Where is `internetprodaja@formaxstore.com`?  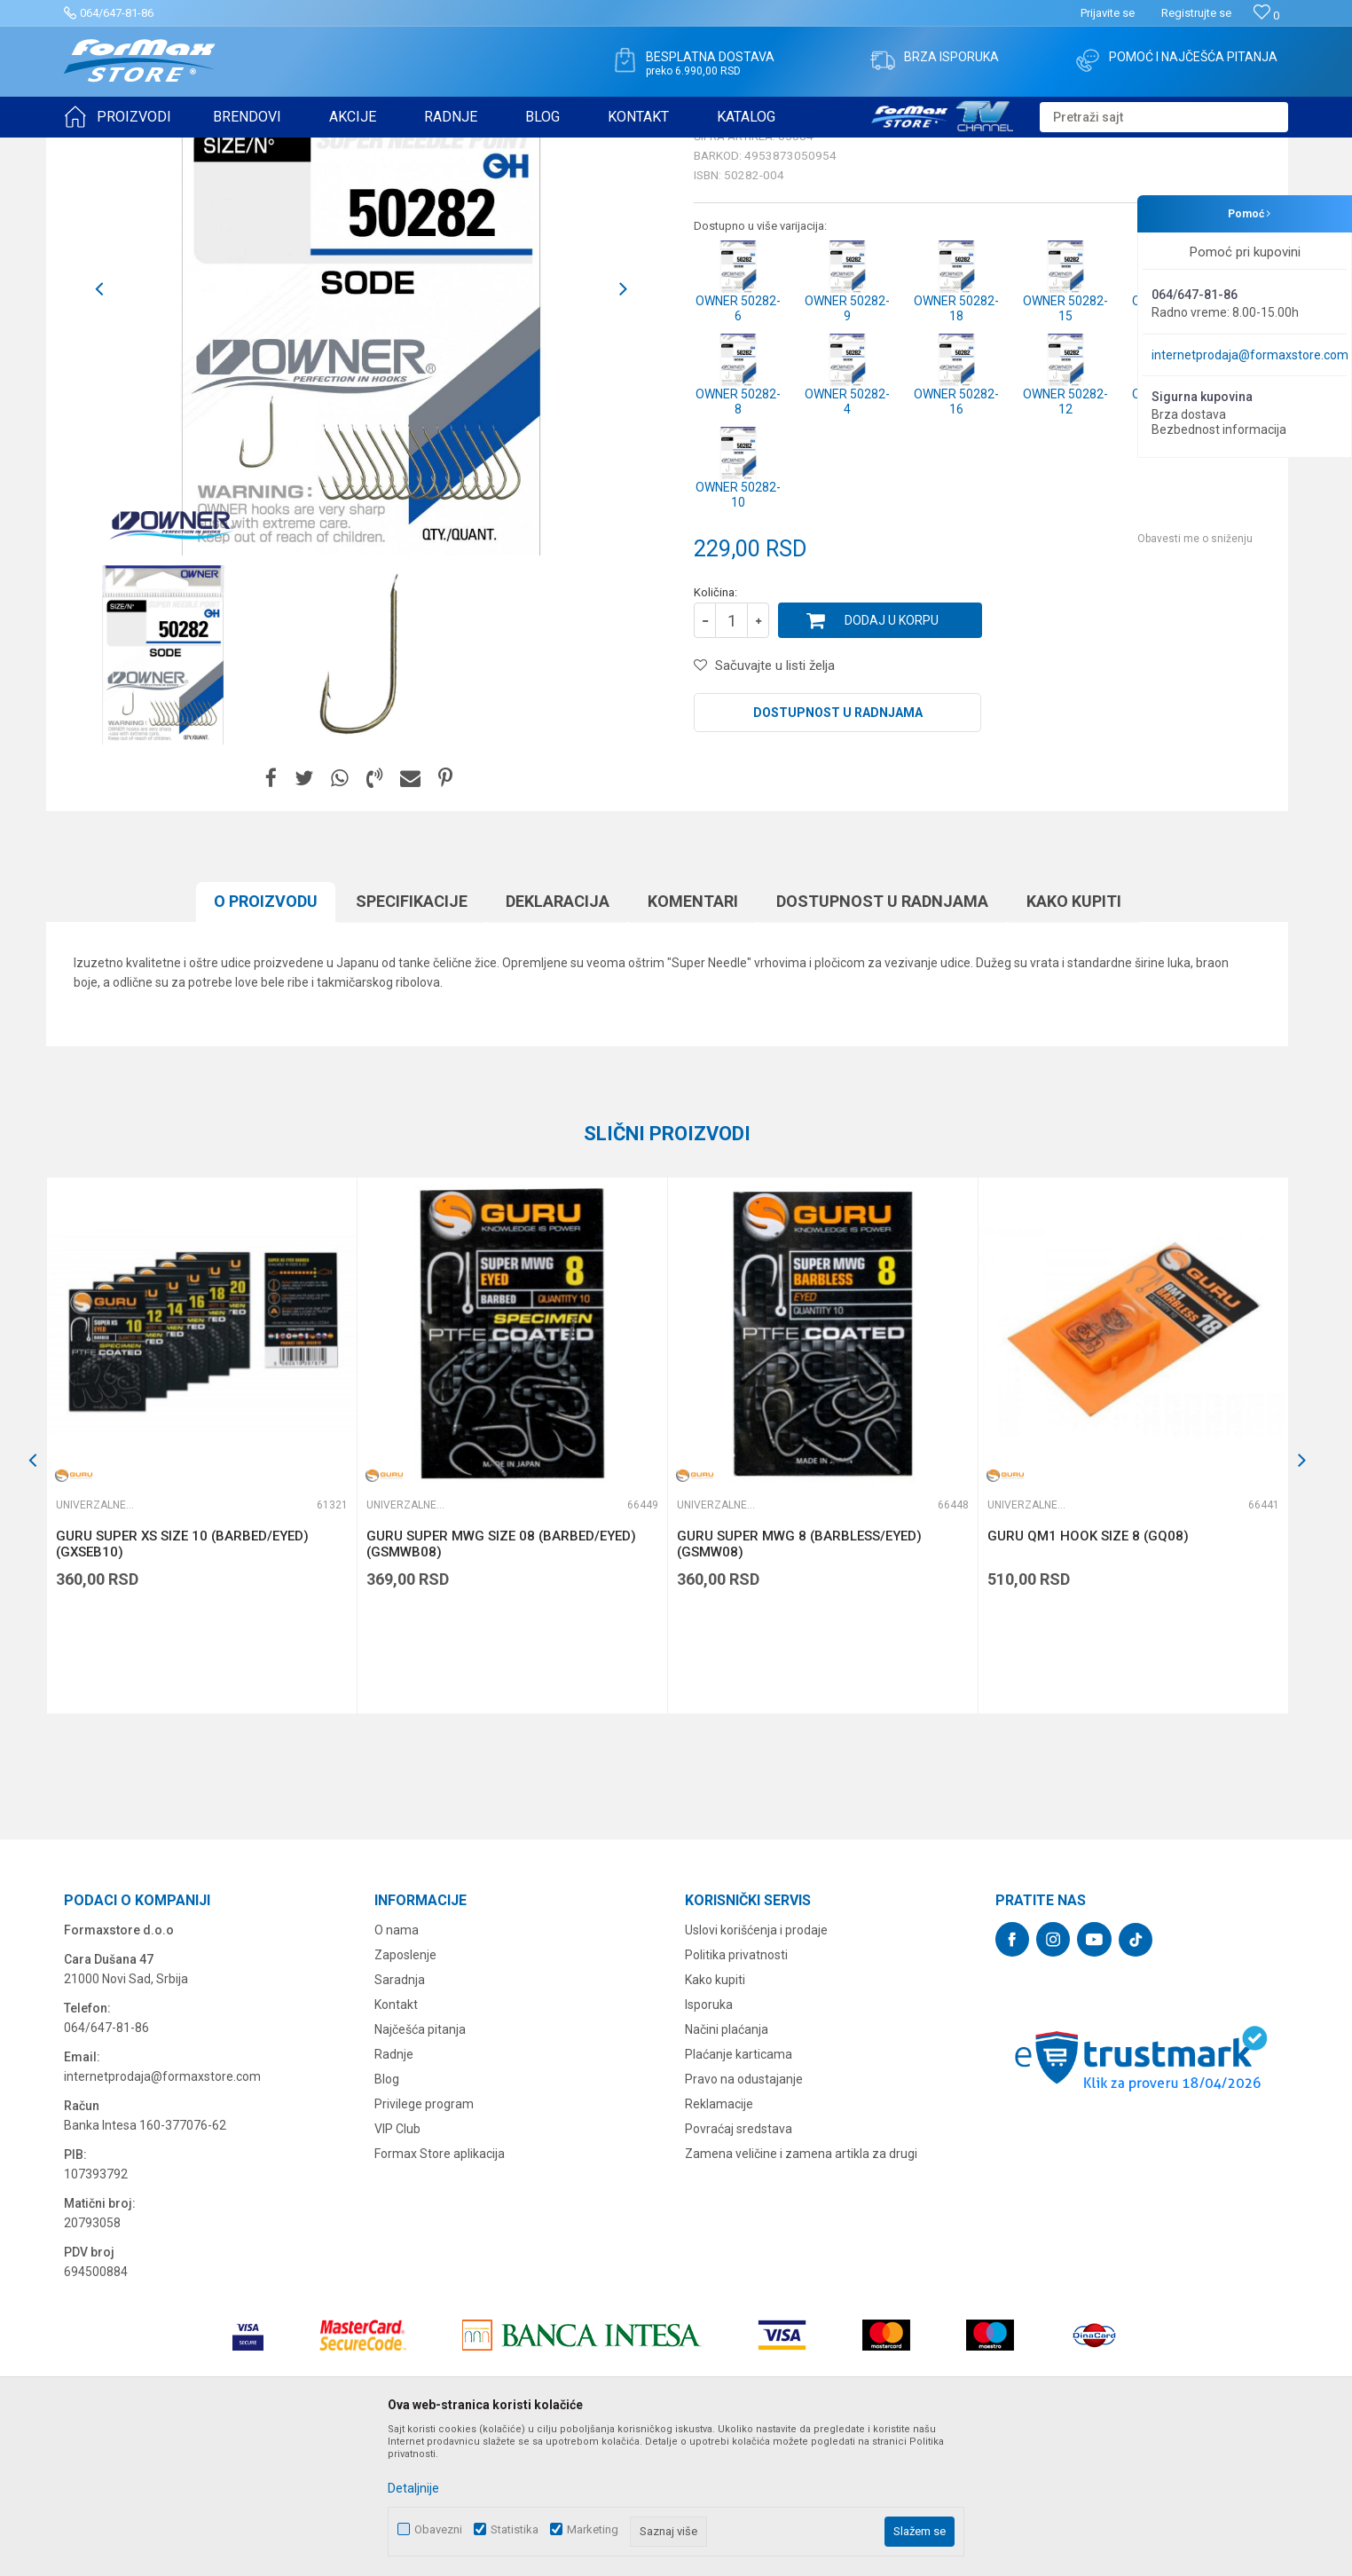 internetprodaja@formaxstore.com is located at coordinates (1250, 355).